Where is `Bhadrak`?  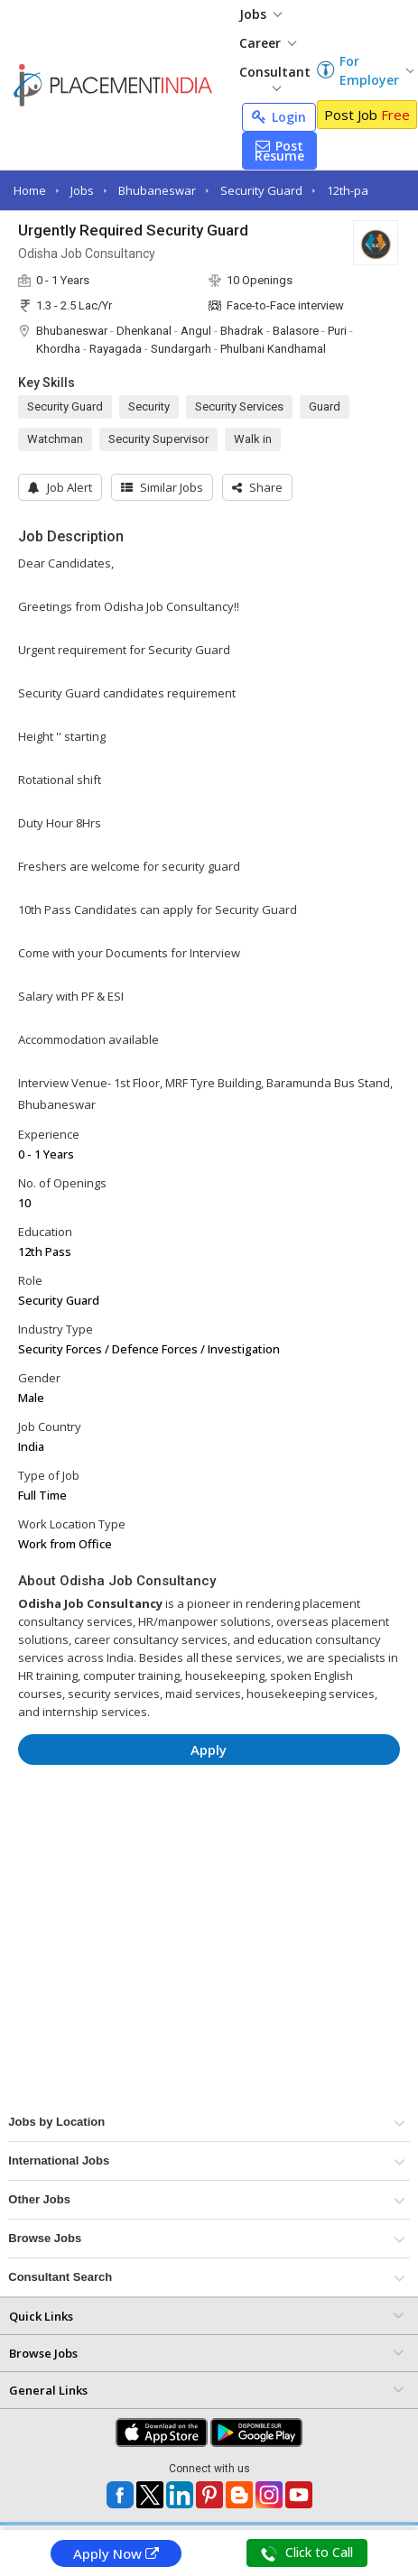 Bhadrak is located at coordinates (242, 330).